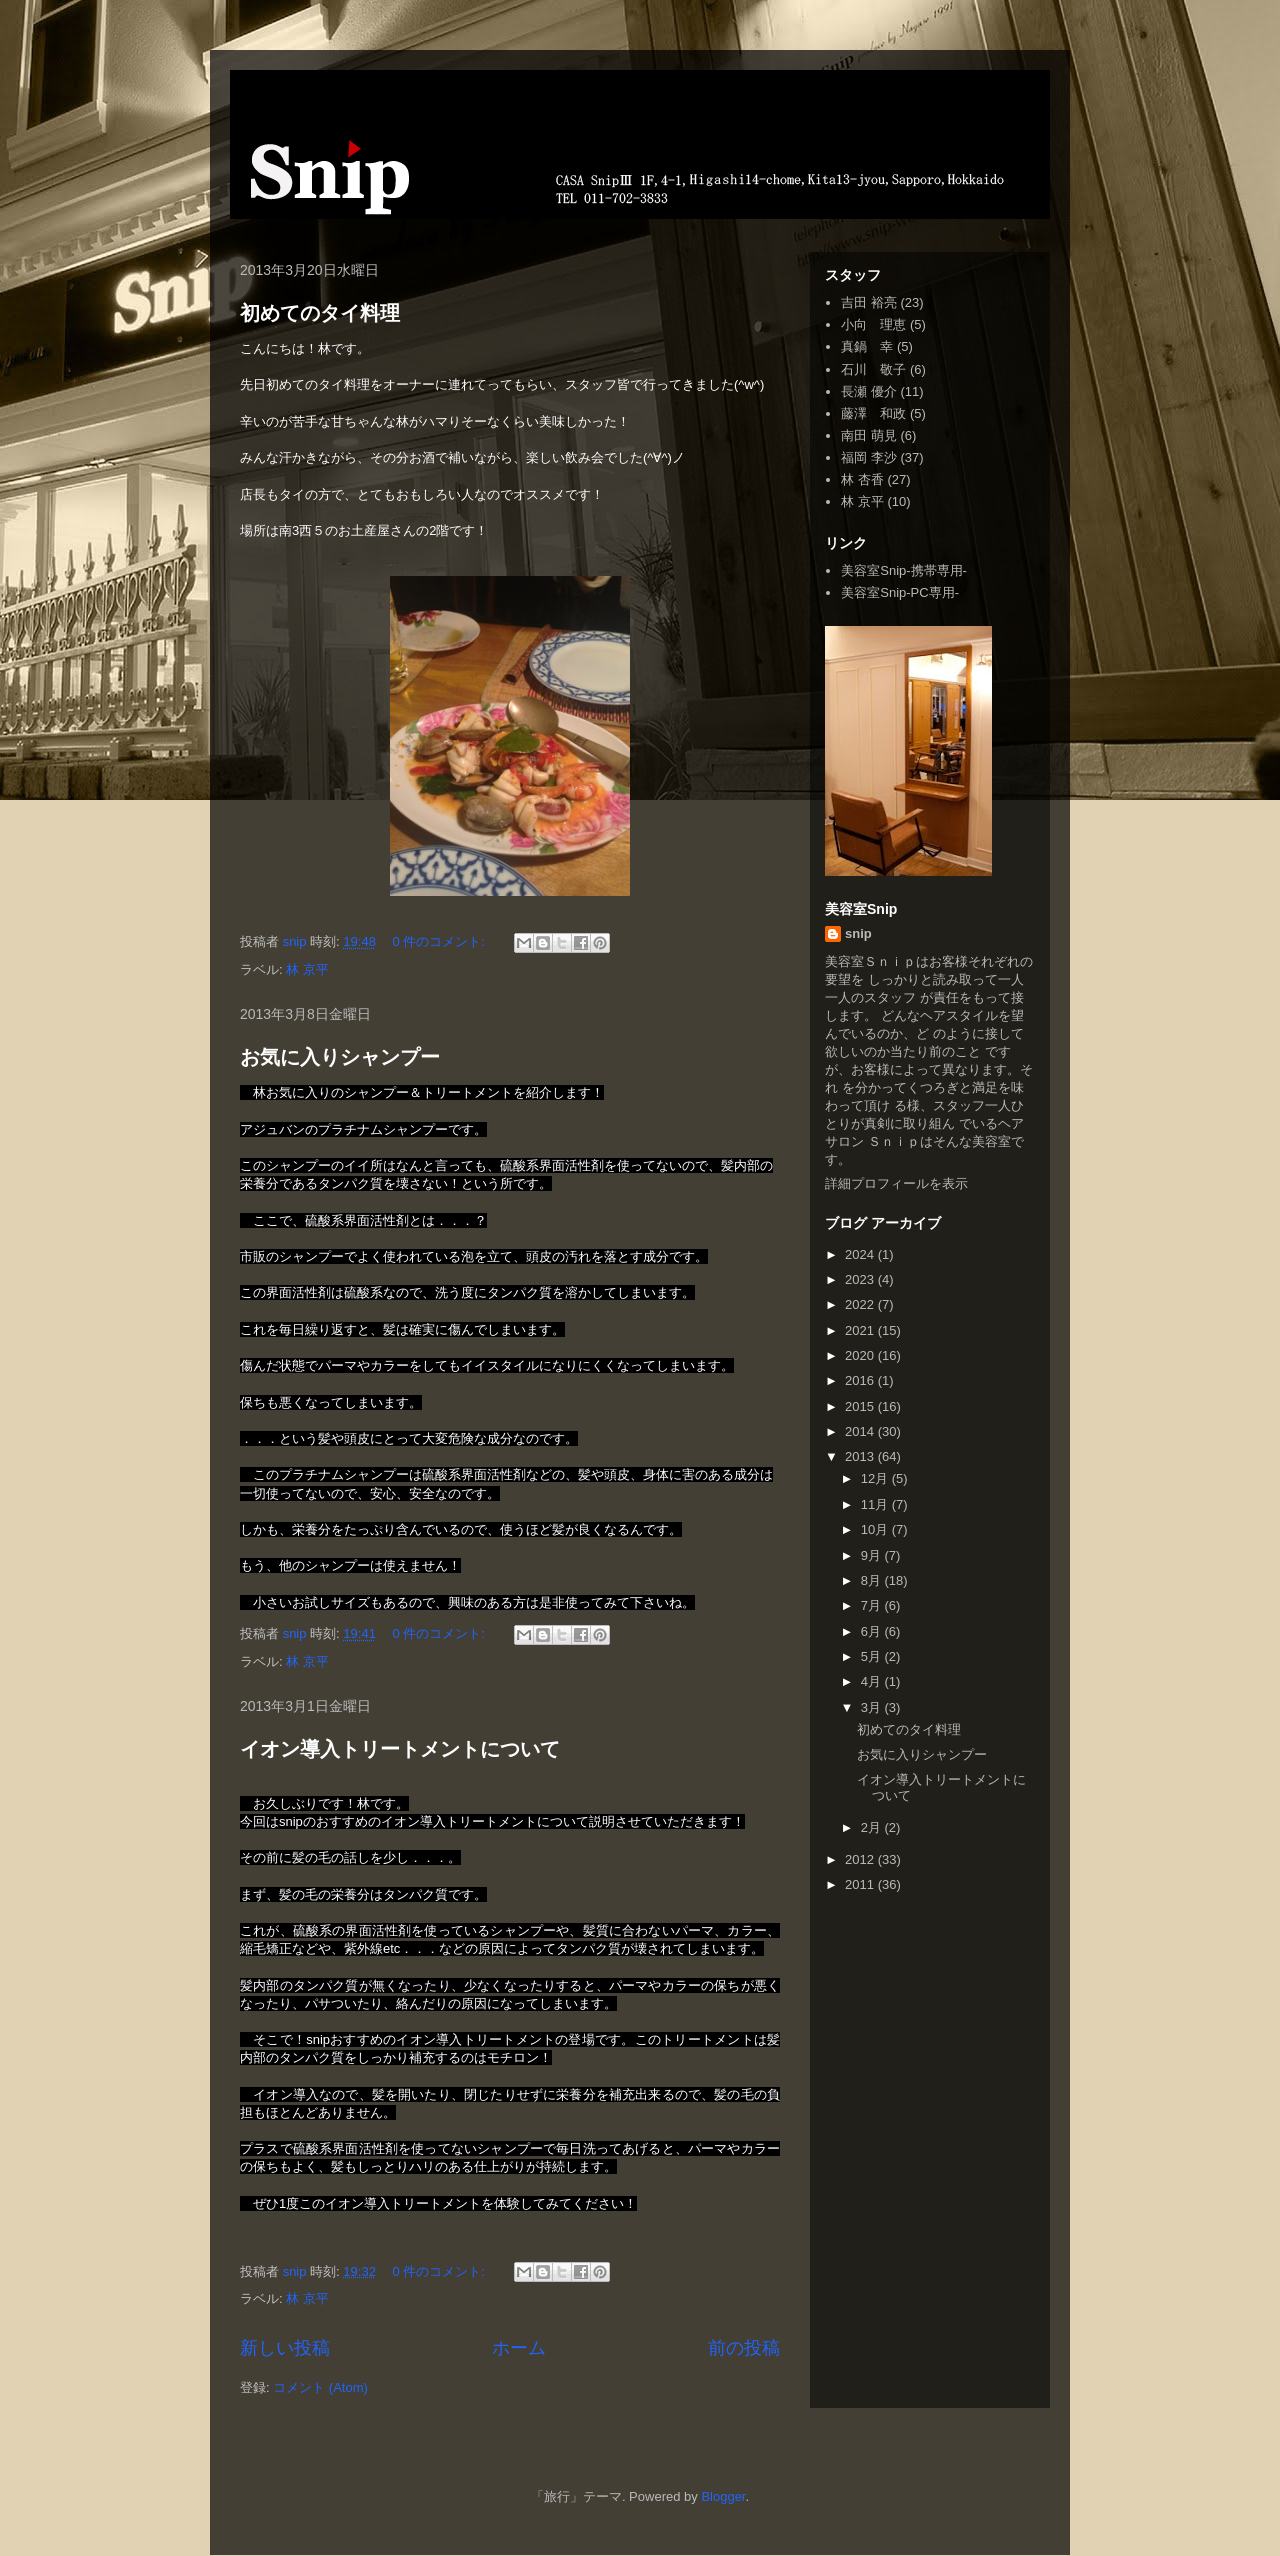 Image resolution: width=1280 pixels, height=2556 pixels. What do you see at coordinates (873, 1707) in the screenshot?
I see `3月` at bounding box center [873, 1707].